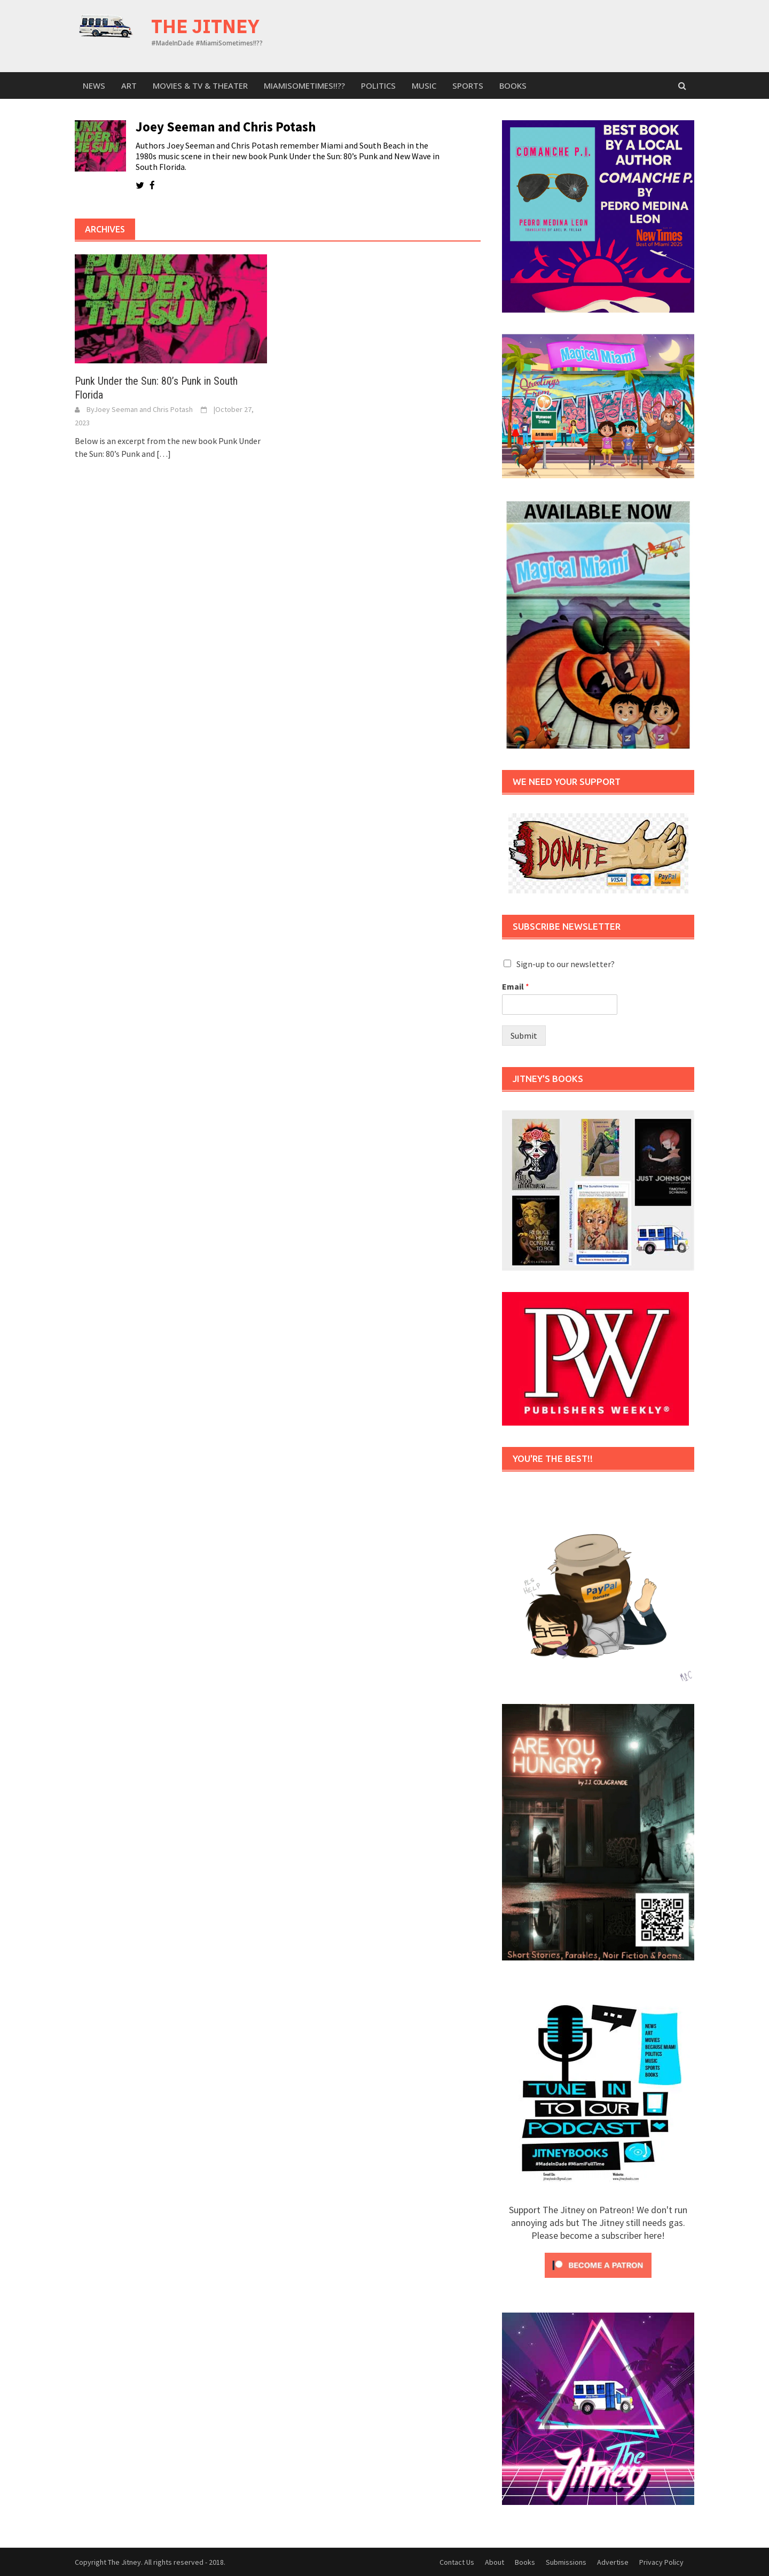  Describe the element at coordinates (200, 85) in the screenshot. I see `Movies & TV & Theater` at that location.